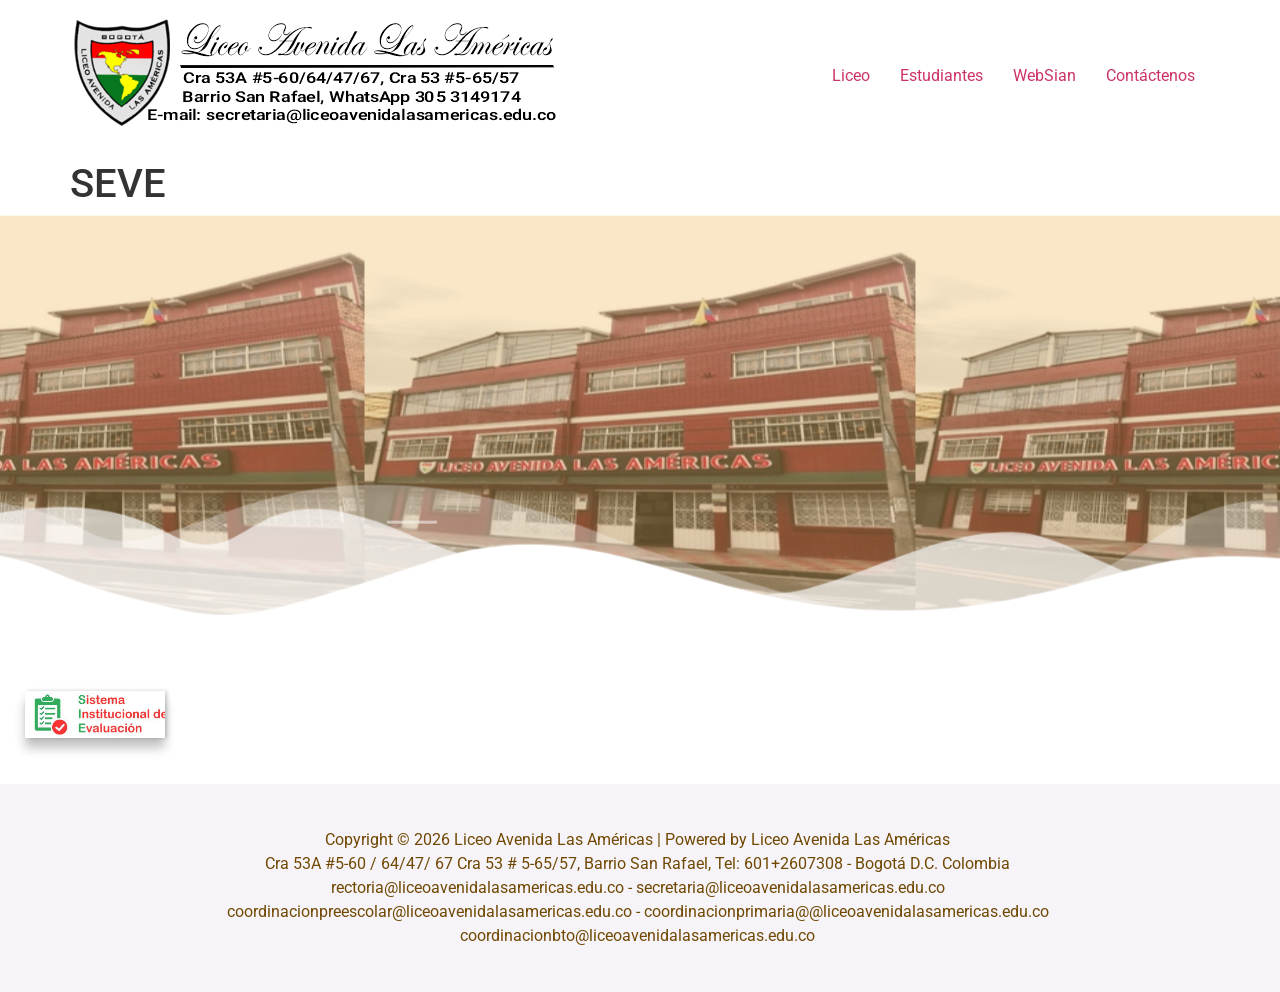 This screenshot has height=992, width=1280. What do you see at coordinates (1150, 75) in the screenshot?
I see `Contáctenos` at bounding box center [1150, 75].